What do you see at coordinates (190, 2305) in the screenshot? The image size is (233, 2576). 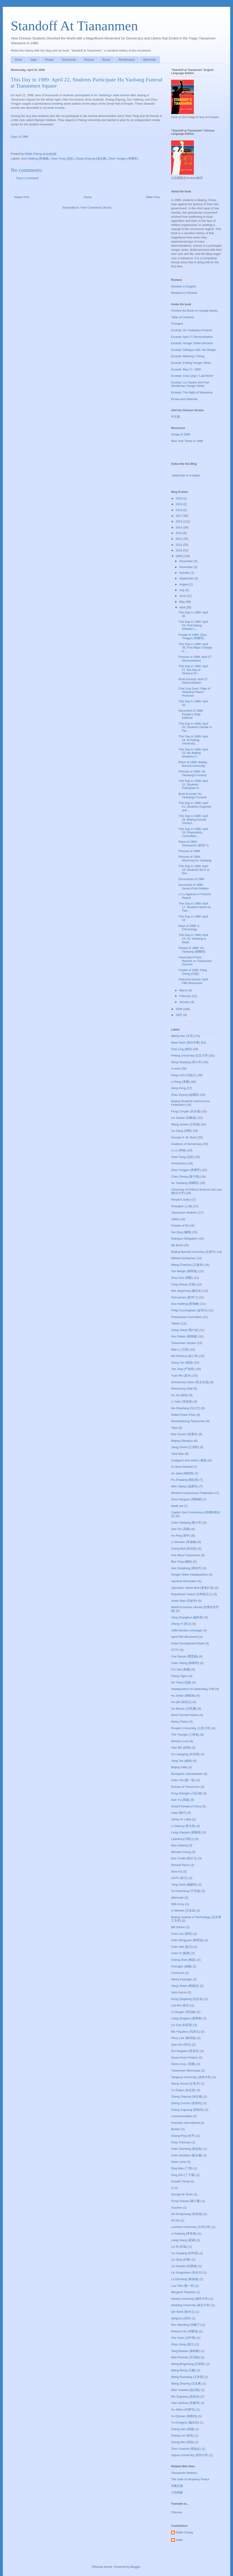 I see `Nanking University (南京大学)` at bounding box center [190, 2305].